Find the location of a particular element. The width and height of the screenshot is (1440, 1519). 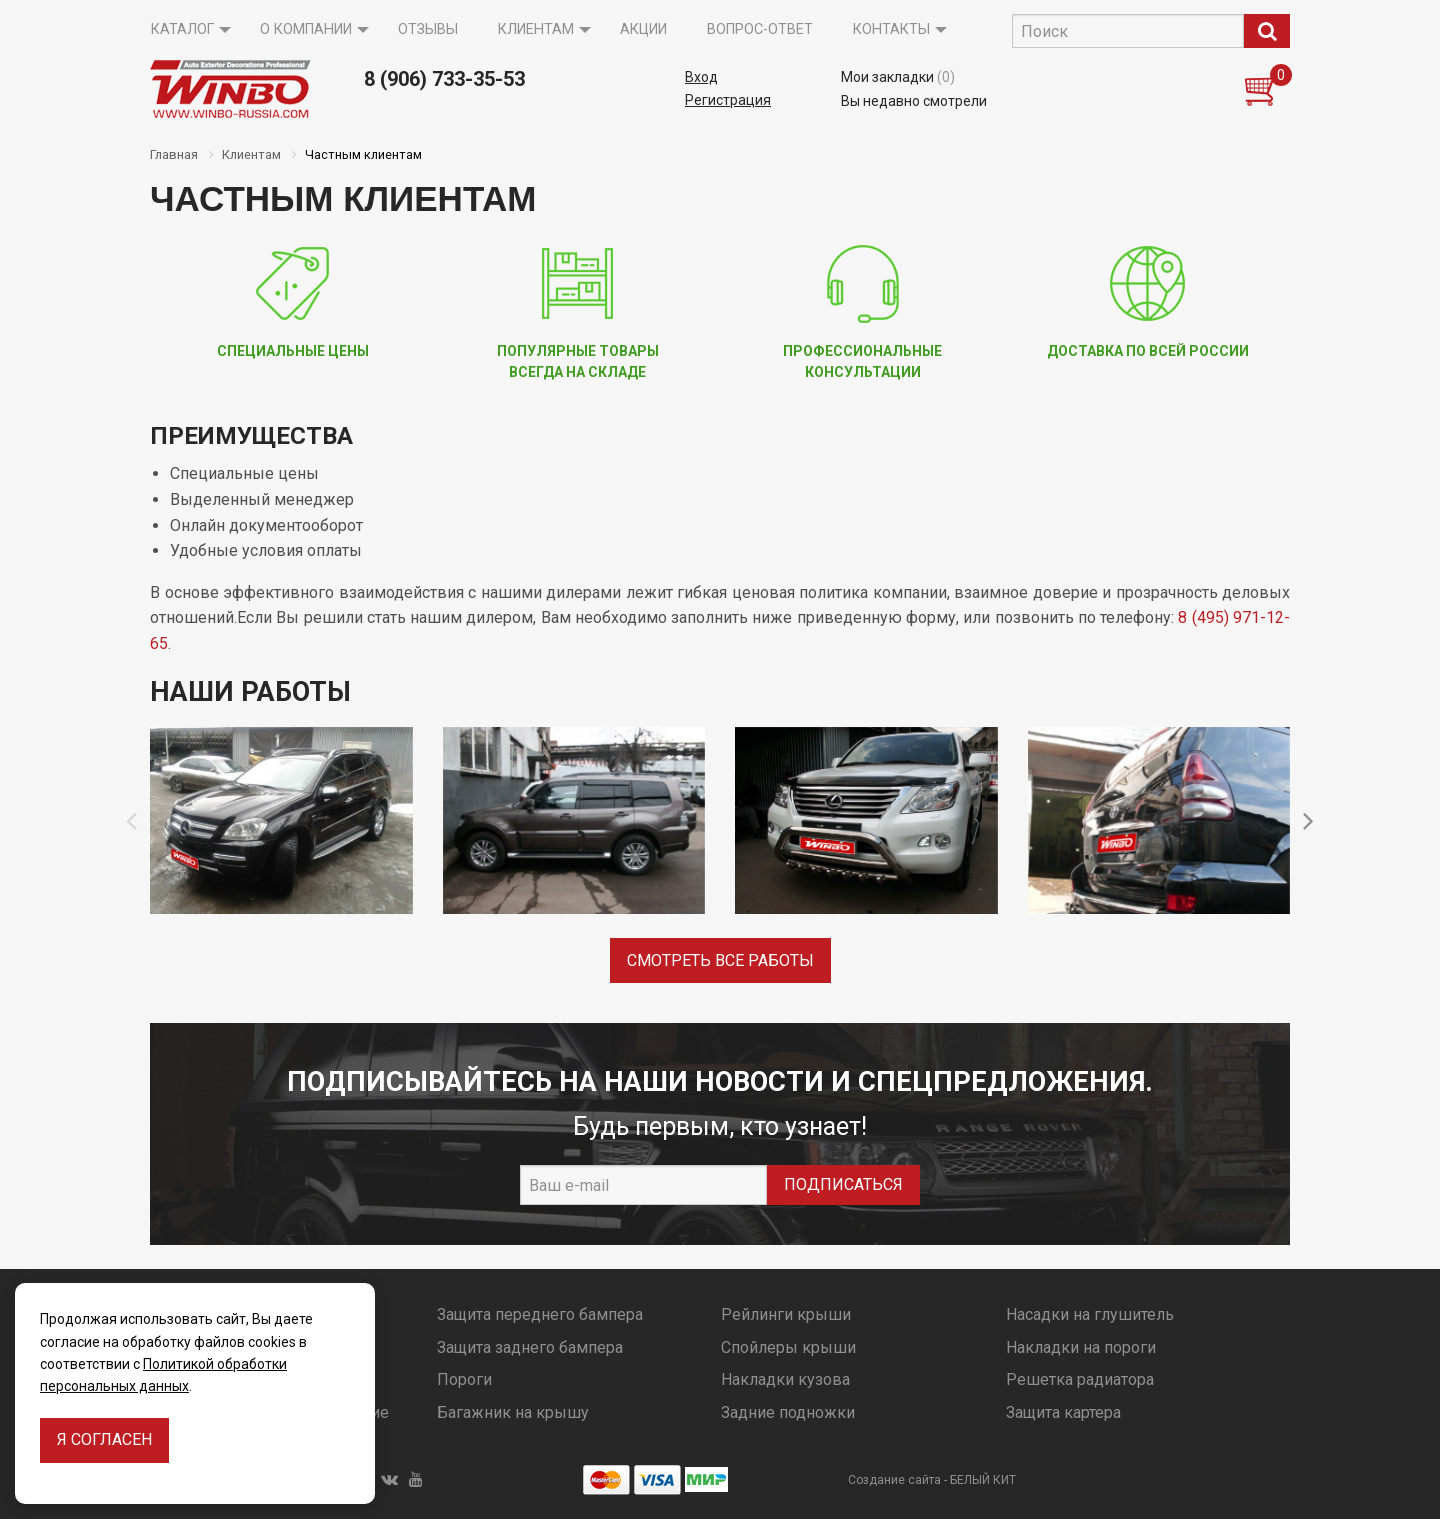

О компании is located at coordinates (306, 29).